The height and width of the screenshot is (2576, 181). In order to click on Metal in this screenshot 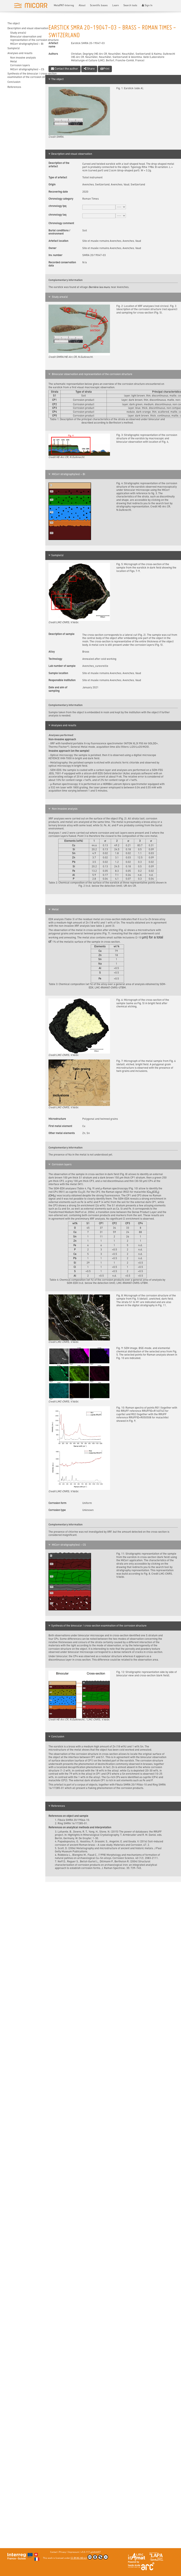, I will do `click(13, 61)`.